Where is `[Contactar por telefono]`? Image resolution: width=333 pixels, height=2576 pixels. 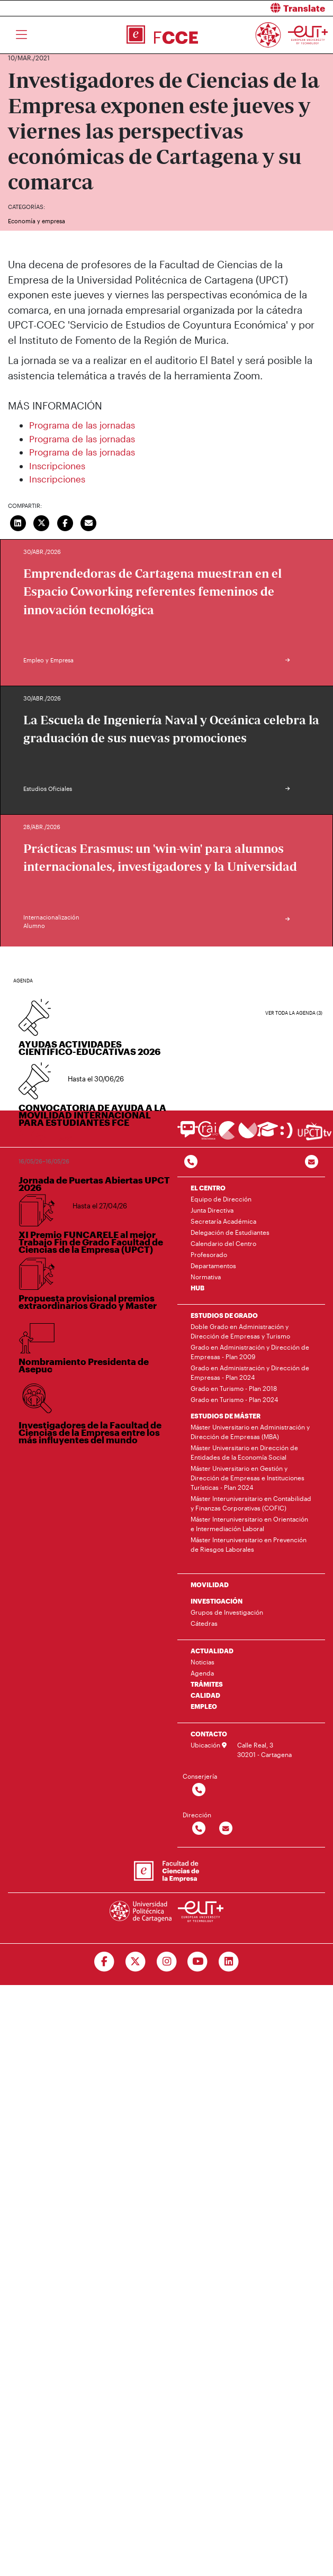
[Contactar por telefono] is located at coordinates (190, 1162).